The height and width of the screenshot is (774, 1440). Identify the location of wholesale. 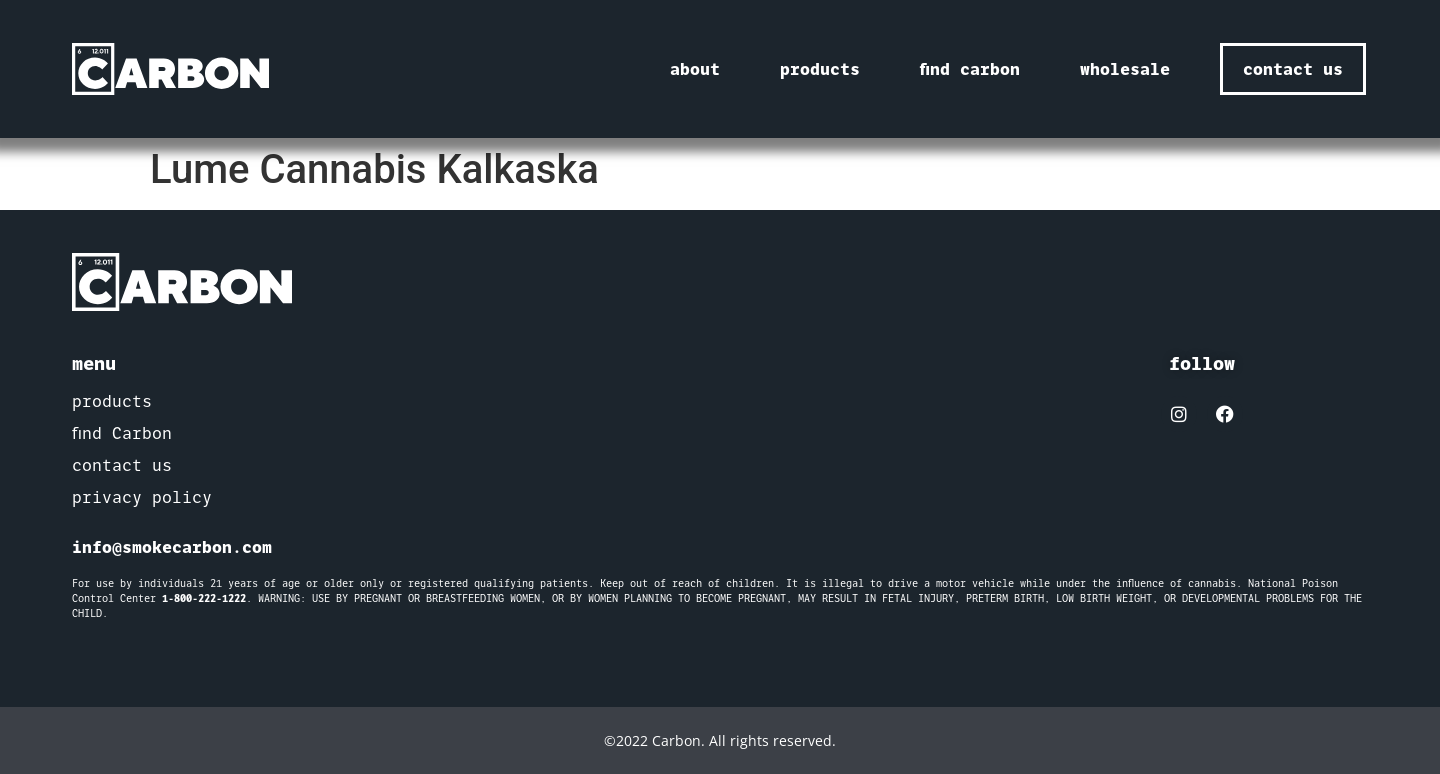
(1125, 69).